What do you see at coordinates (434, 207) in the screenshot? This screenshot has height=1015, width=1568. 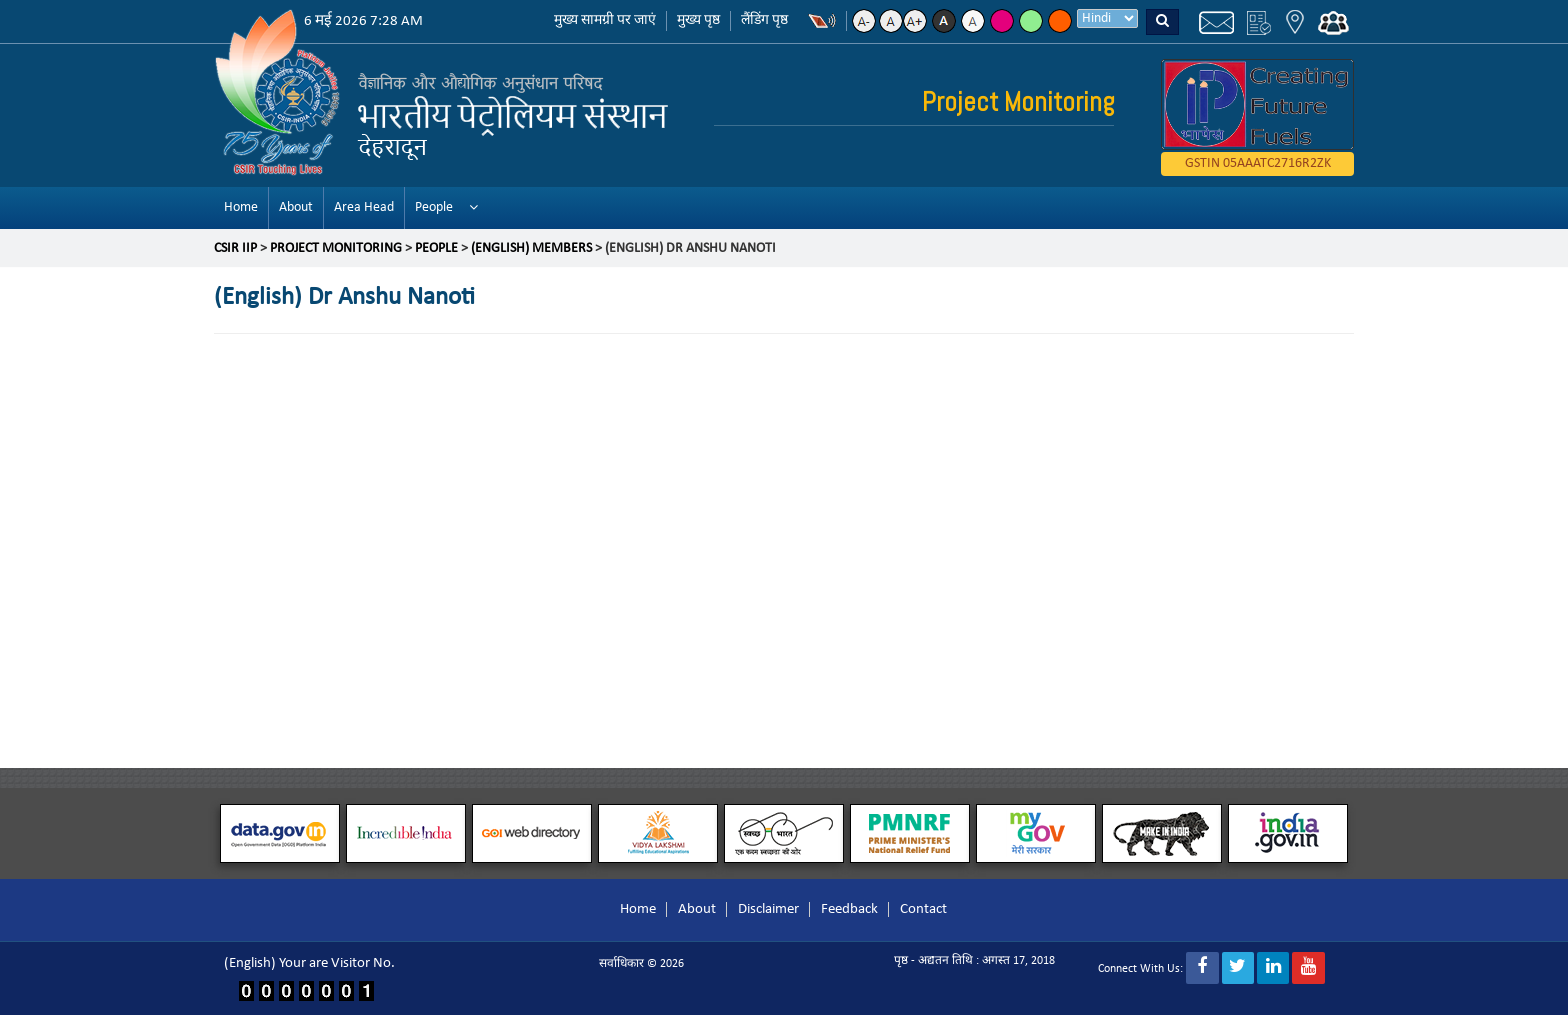 I see `People` at bounding box center [434, 207].